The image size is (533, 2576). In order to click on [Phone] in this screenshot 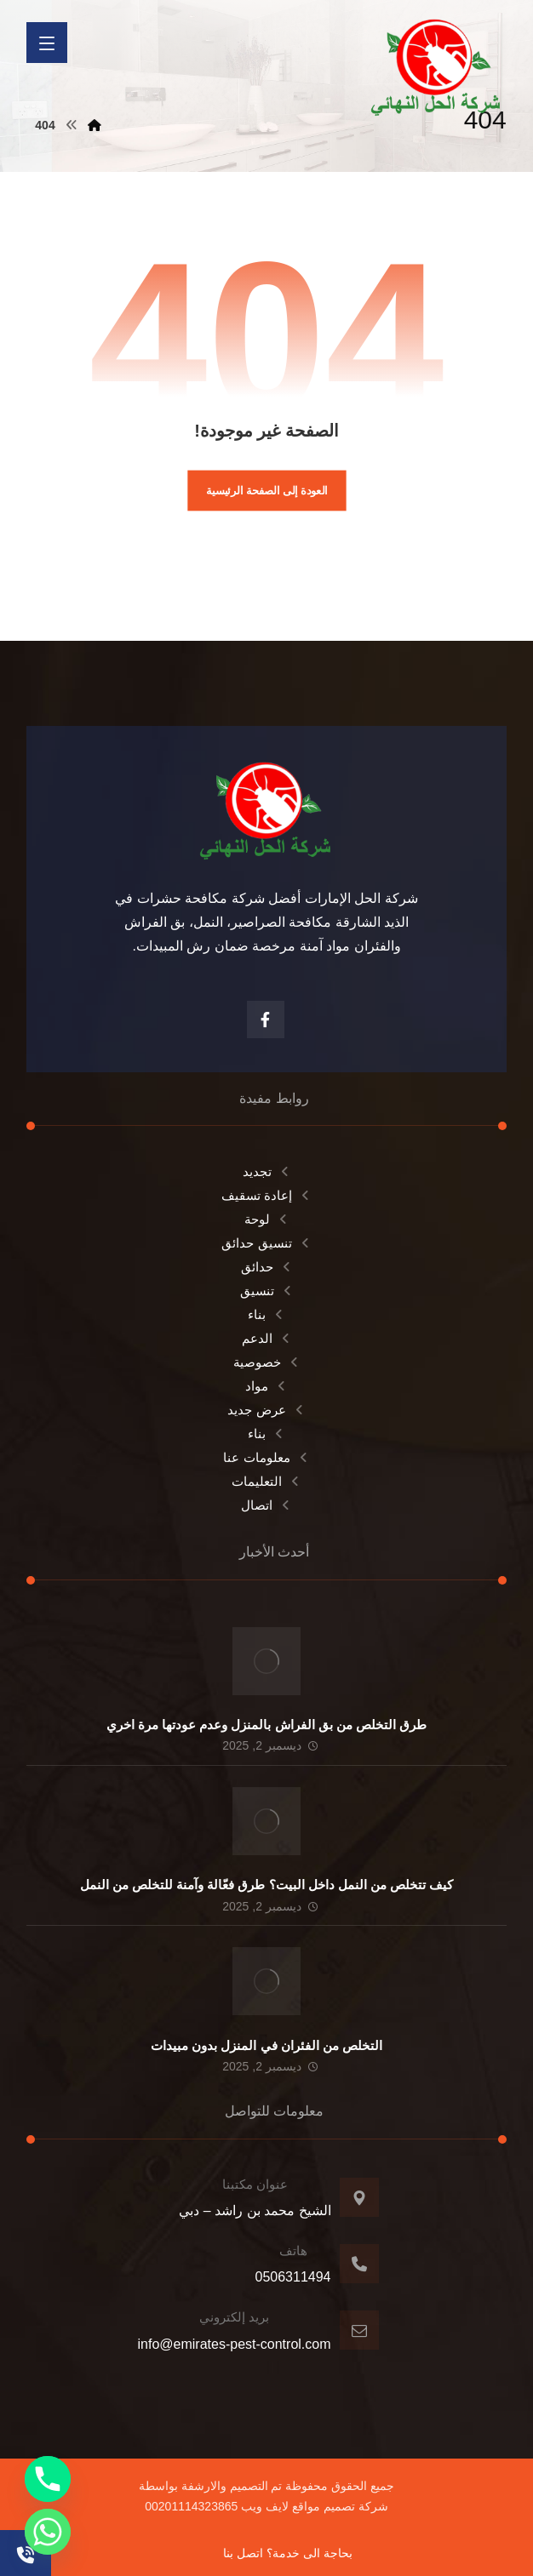, I will do `click(48, 2479)`.